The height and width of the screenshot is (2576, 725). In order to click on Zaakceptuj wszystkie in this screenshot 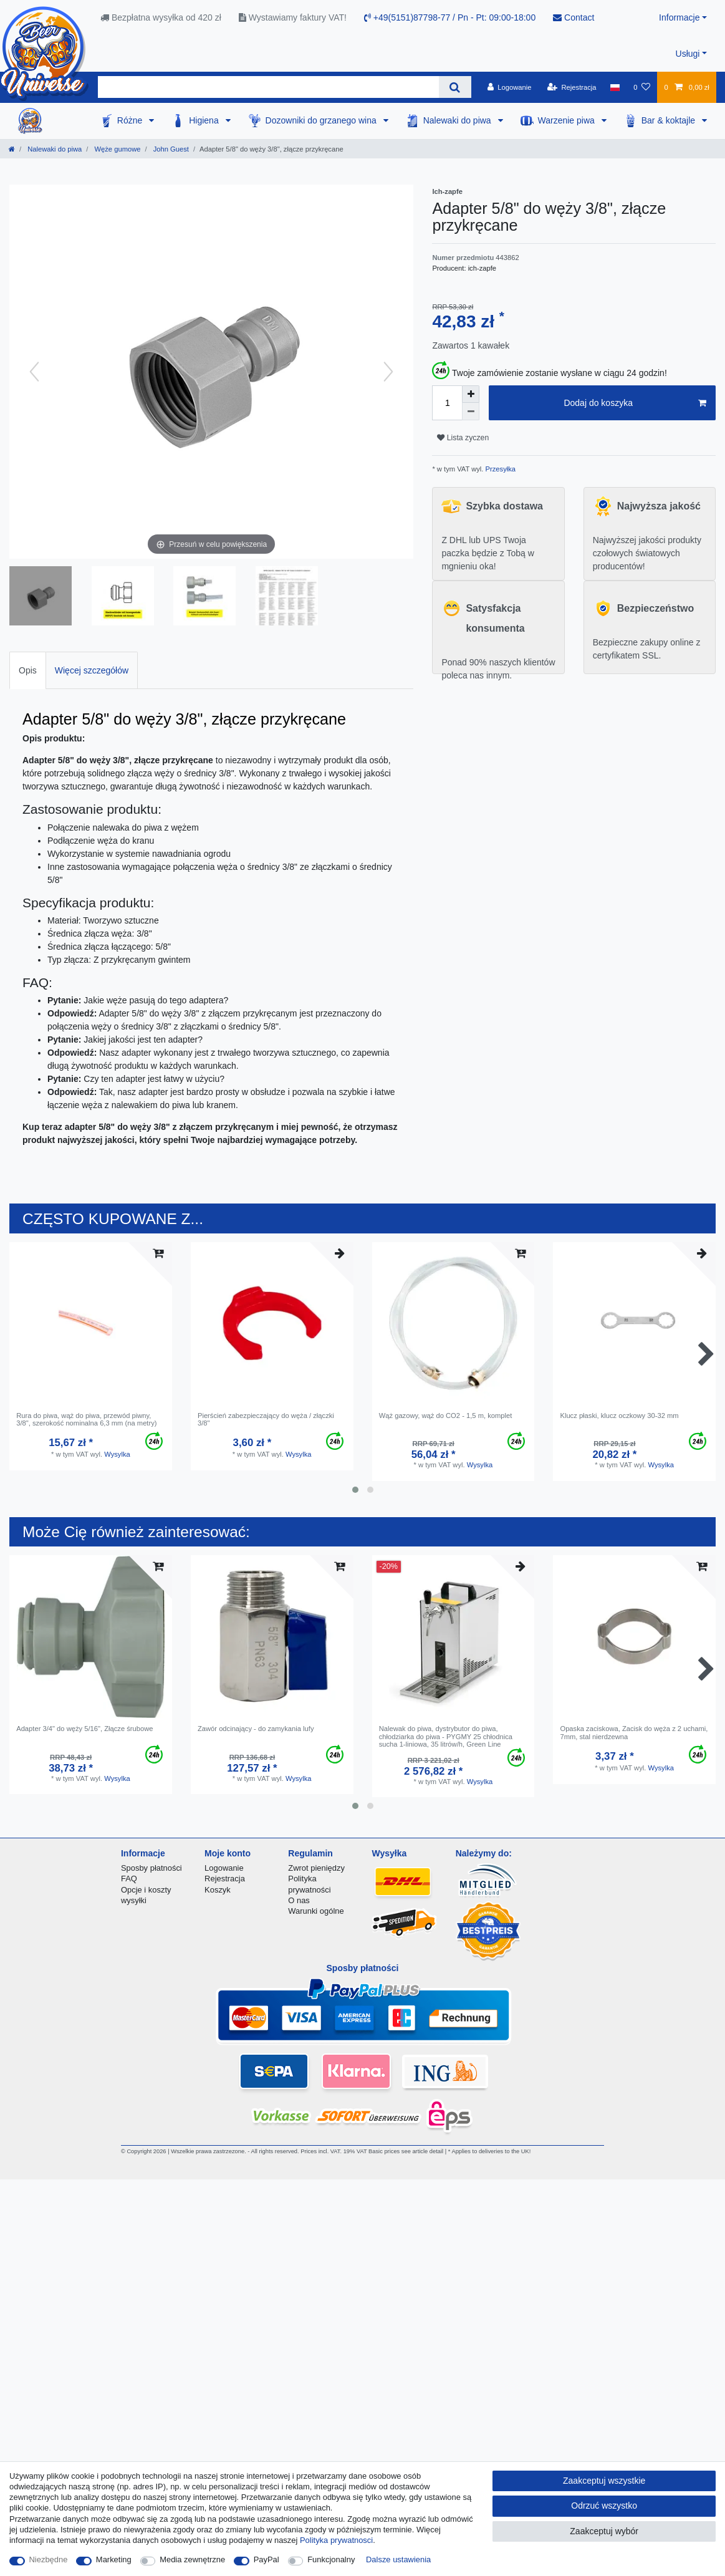, I will do `click(604, 2481)`.